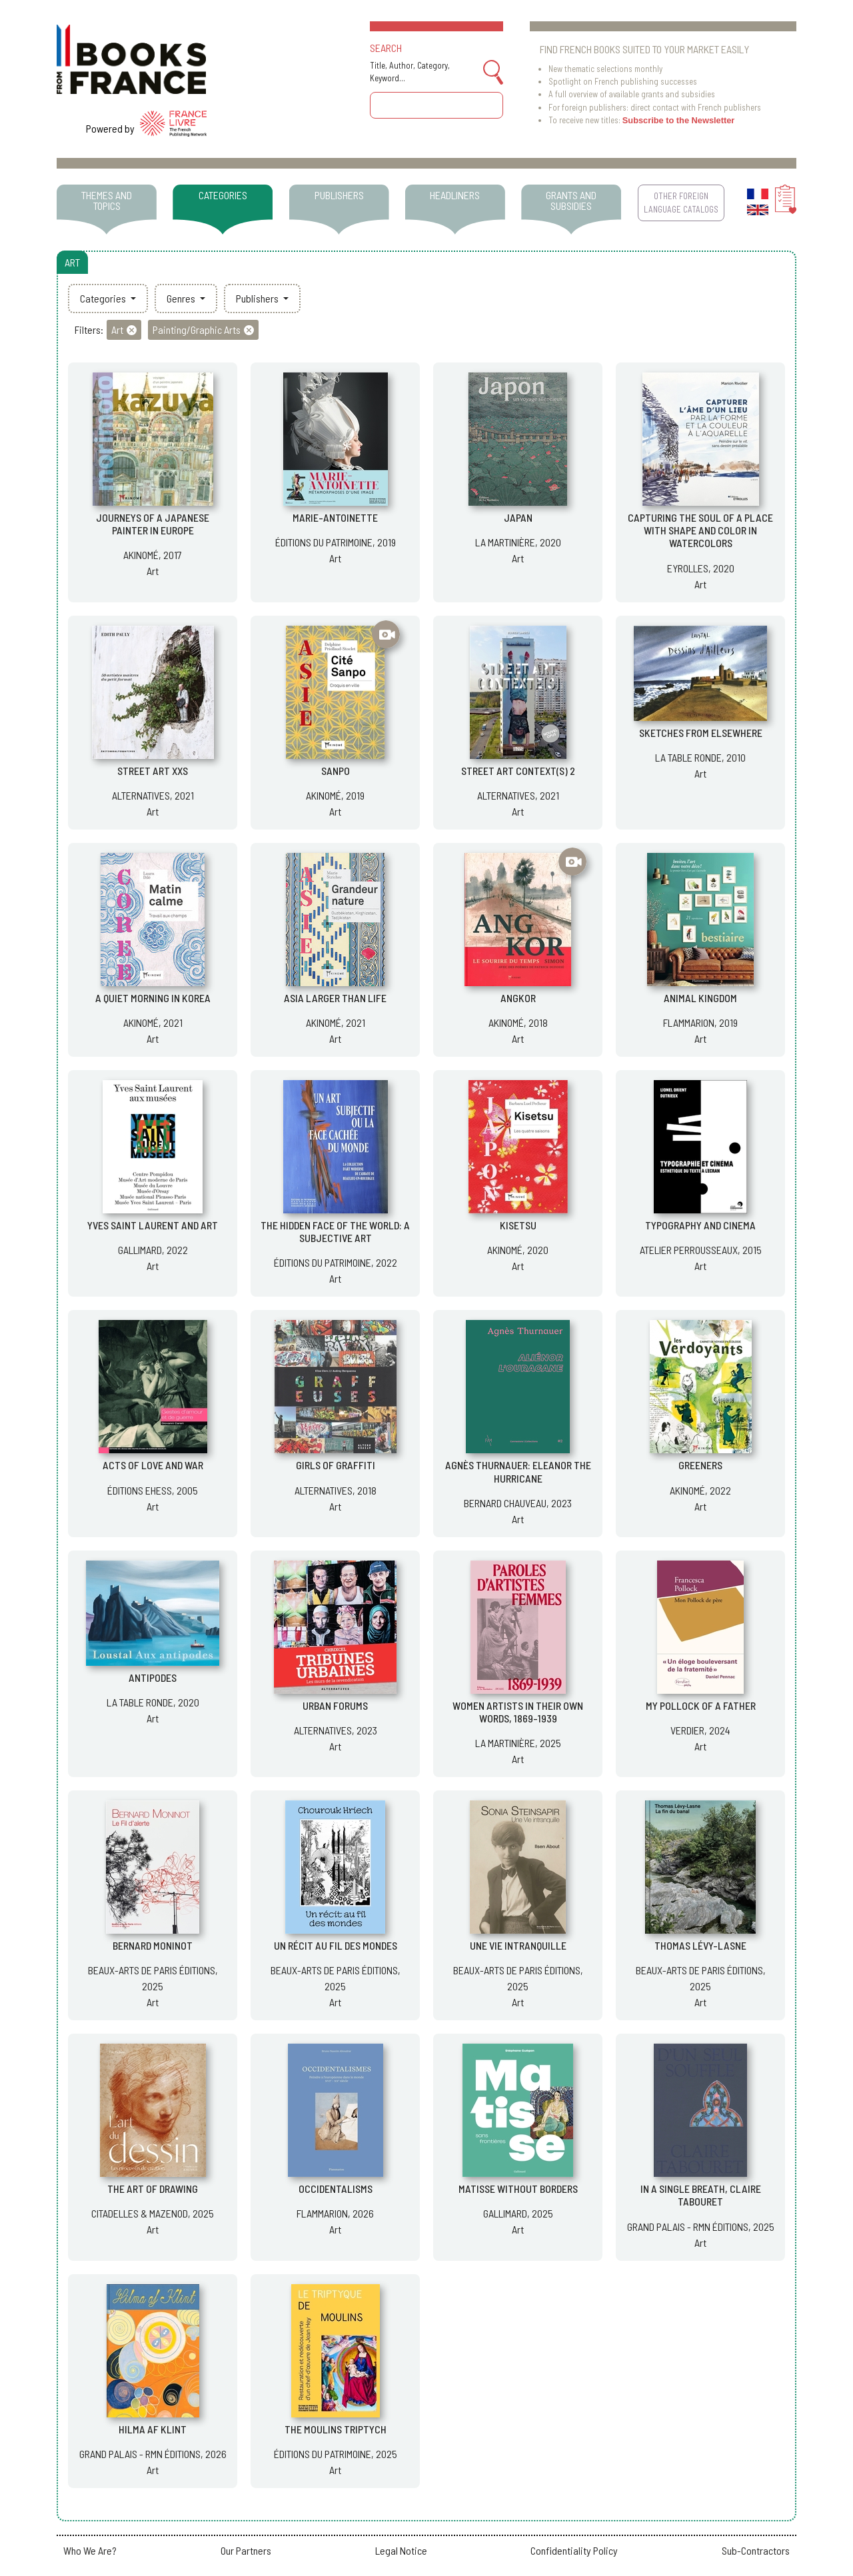 The height and width of the screenshot is (2576, 853). Describe the element at coordinates (517, 1711) in the screenshot. I see `WOMEN ARTISTS IN THEIR OWN WORDS, 1869-1939` at that location.